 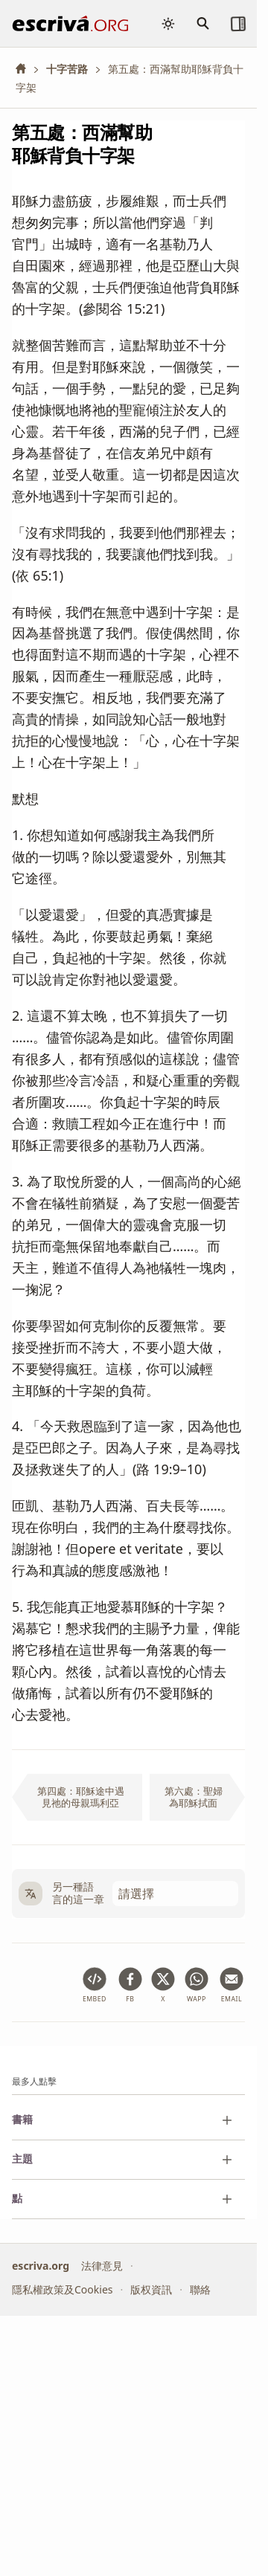 What do you see at coordinates (80, 1797) in the screenshot?
I see `第四處：耶穌途中遇見祂的母親瑪利亞` at bounding box center [80, 1797].